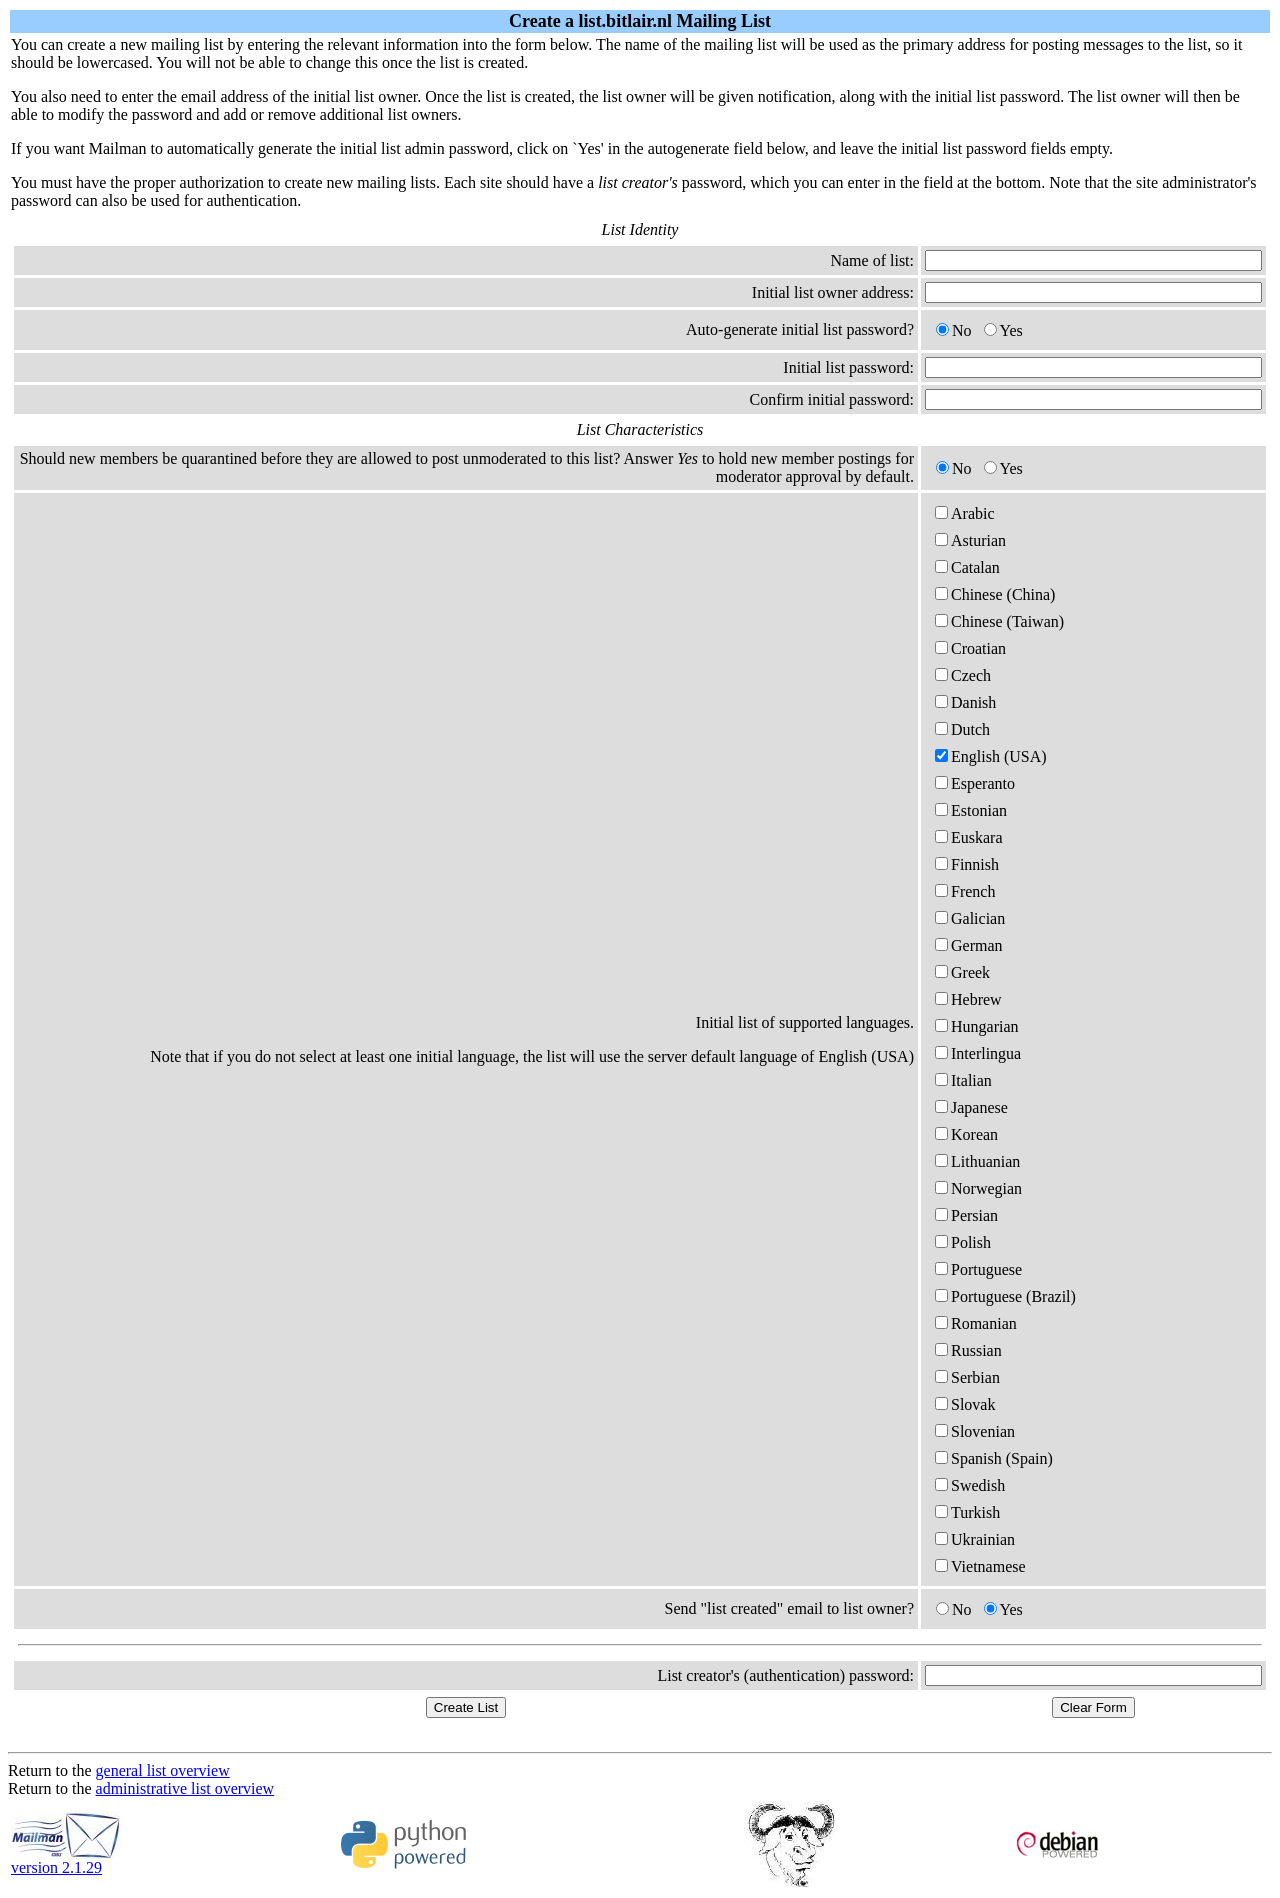 This screenshot has height=1898, width=1280. I want to click on Japanese, so click(971, 1107).